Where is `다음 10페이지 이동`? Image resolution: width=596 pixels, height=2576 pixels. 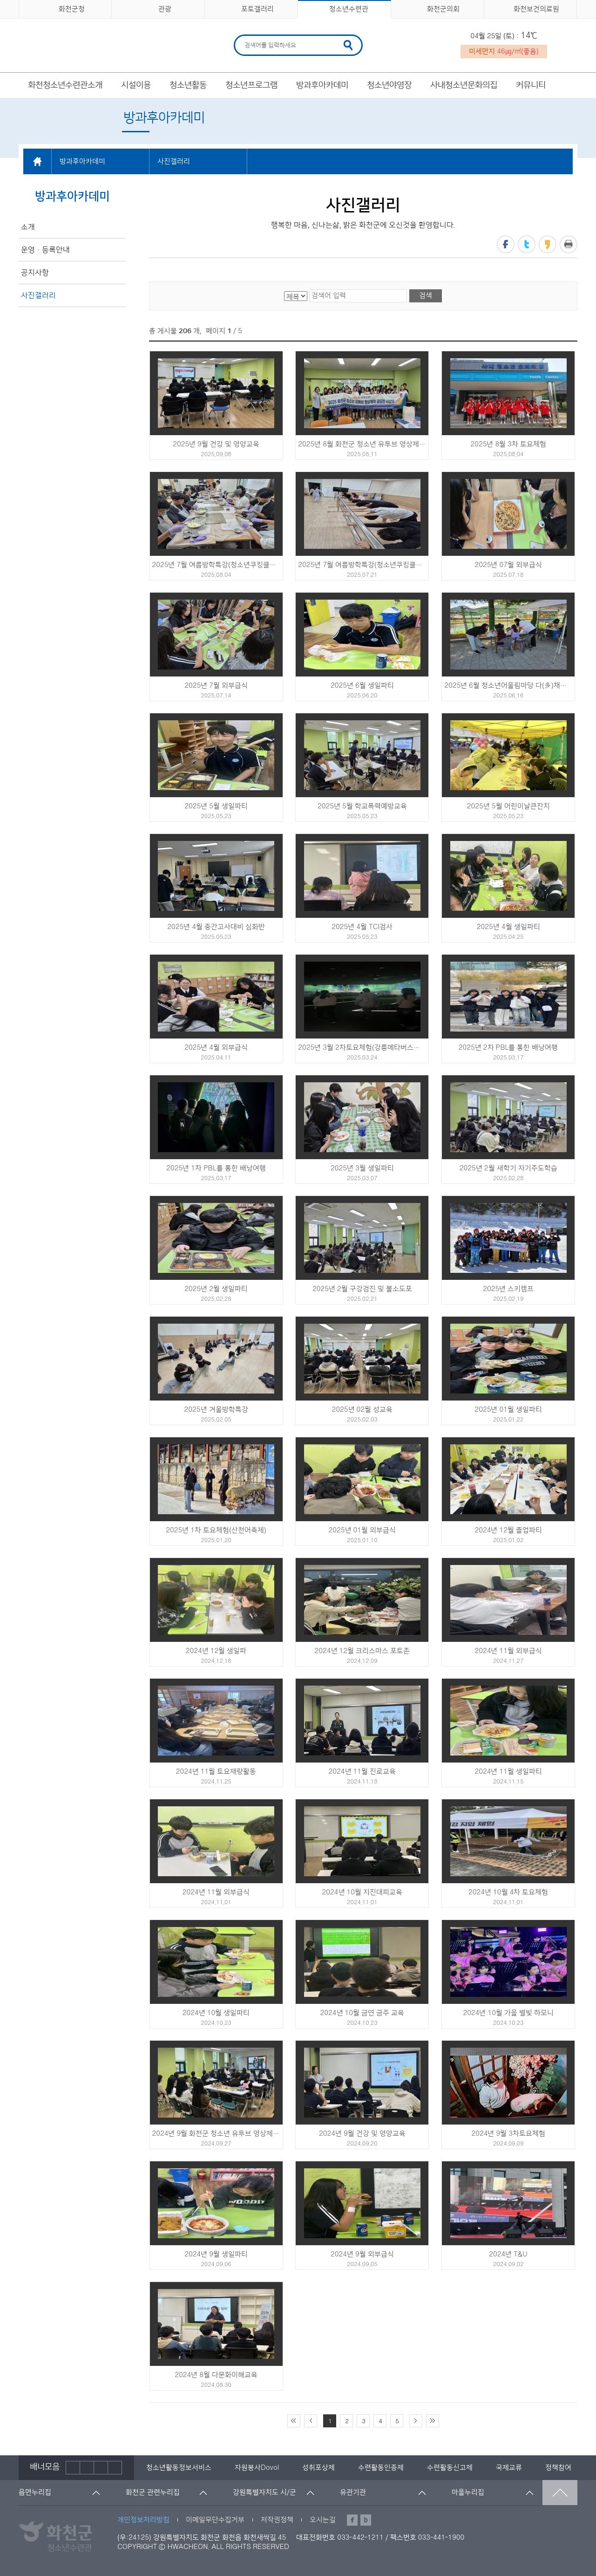
다음 10페이지 이동 is located at coordinates (415, 2420).